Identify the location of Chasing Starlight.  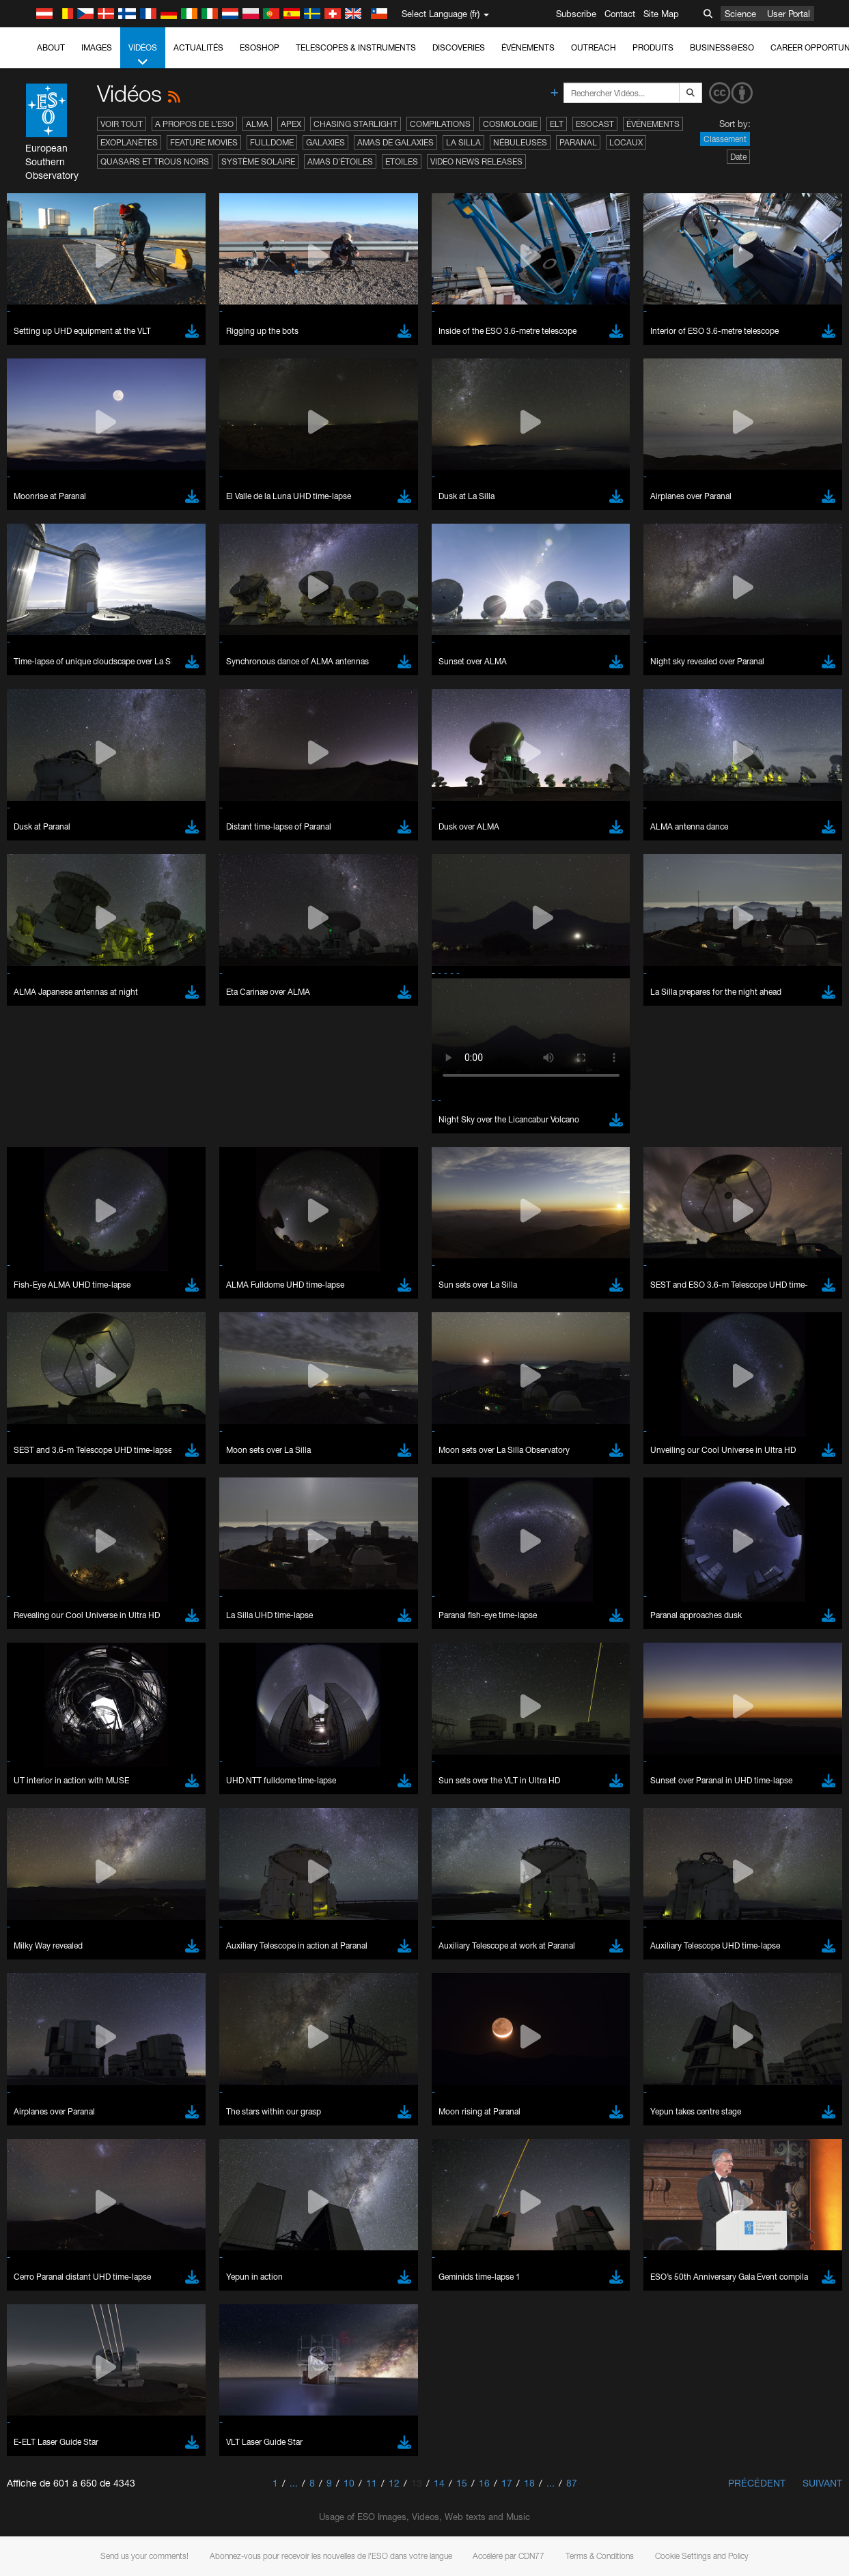
(356, 124).